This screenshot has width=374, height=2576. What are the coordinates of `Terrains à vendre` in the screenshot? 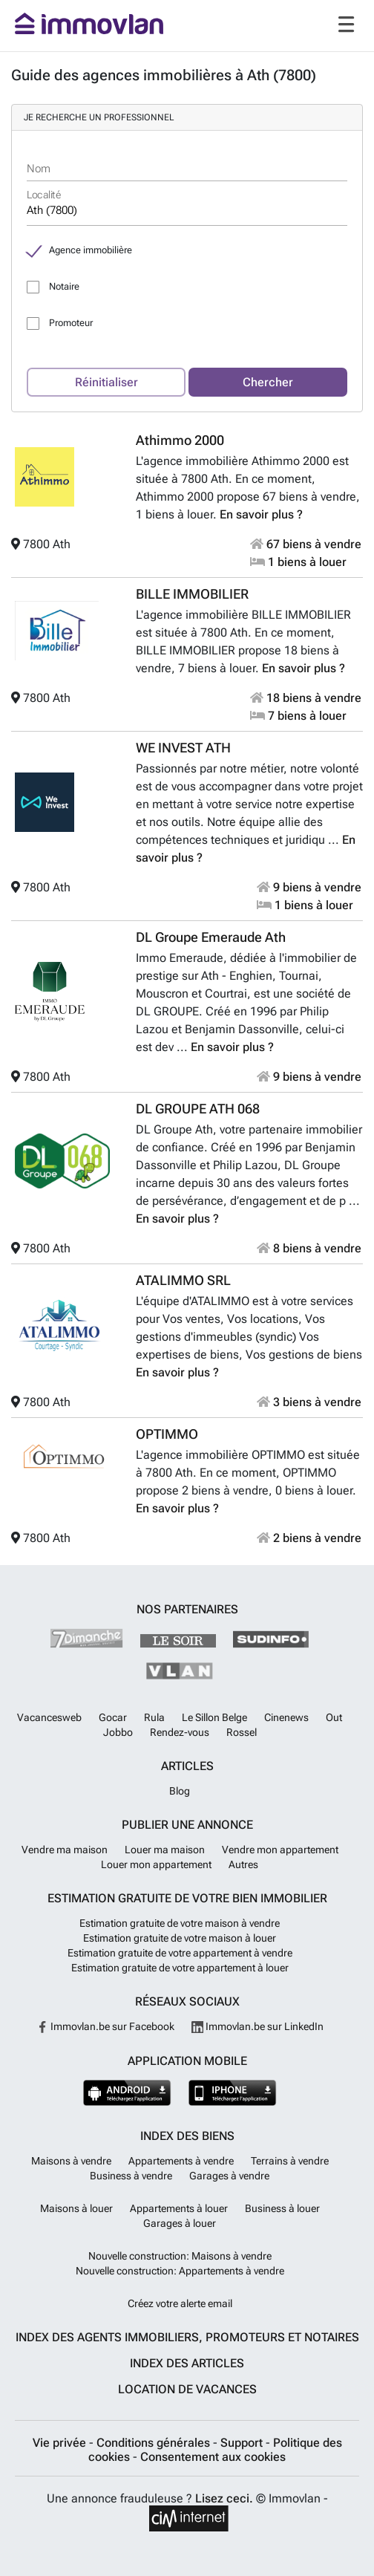 It's located at (290, 2161).